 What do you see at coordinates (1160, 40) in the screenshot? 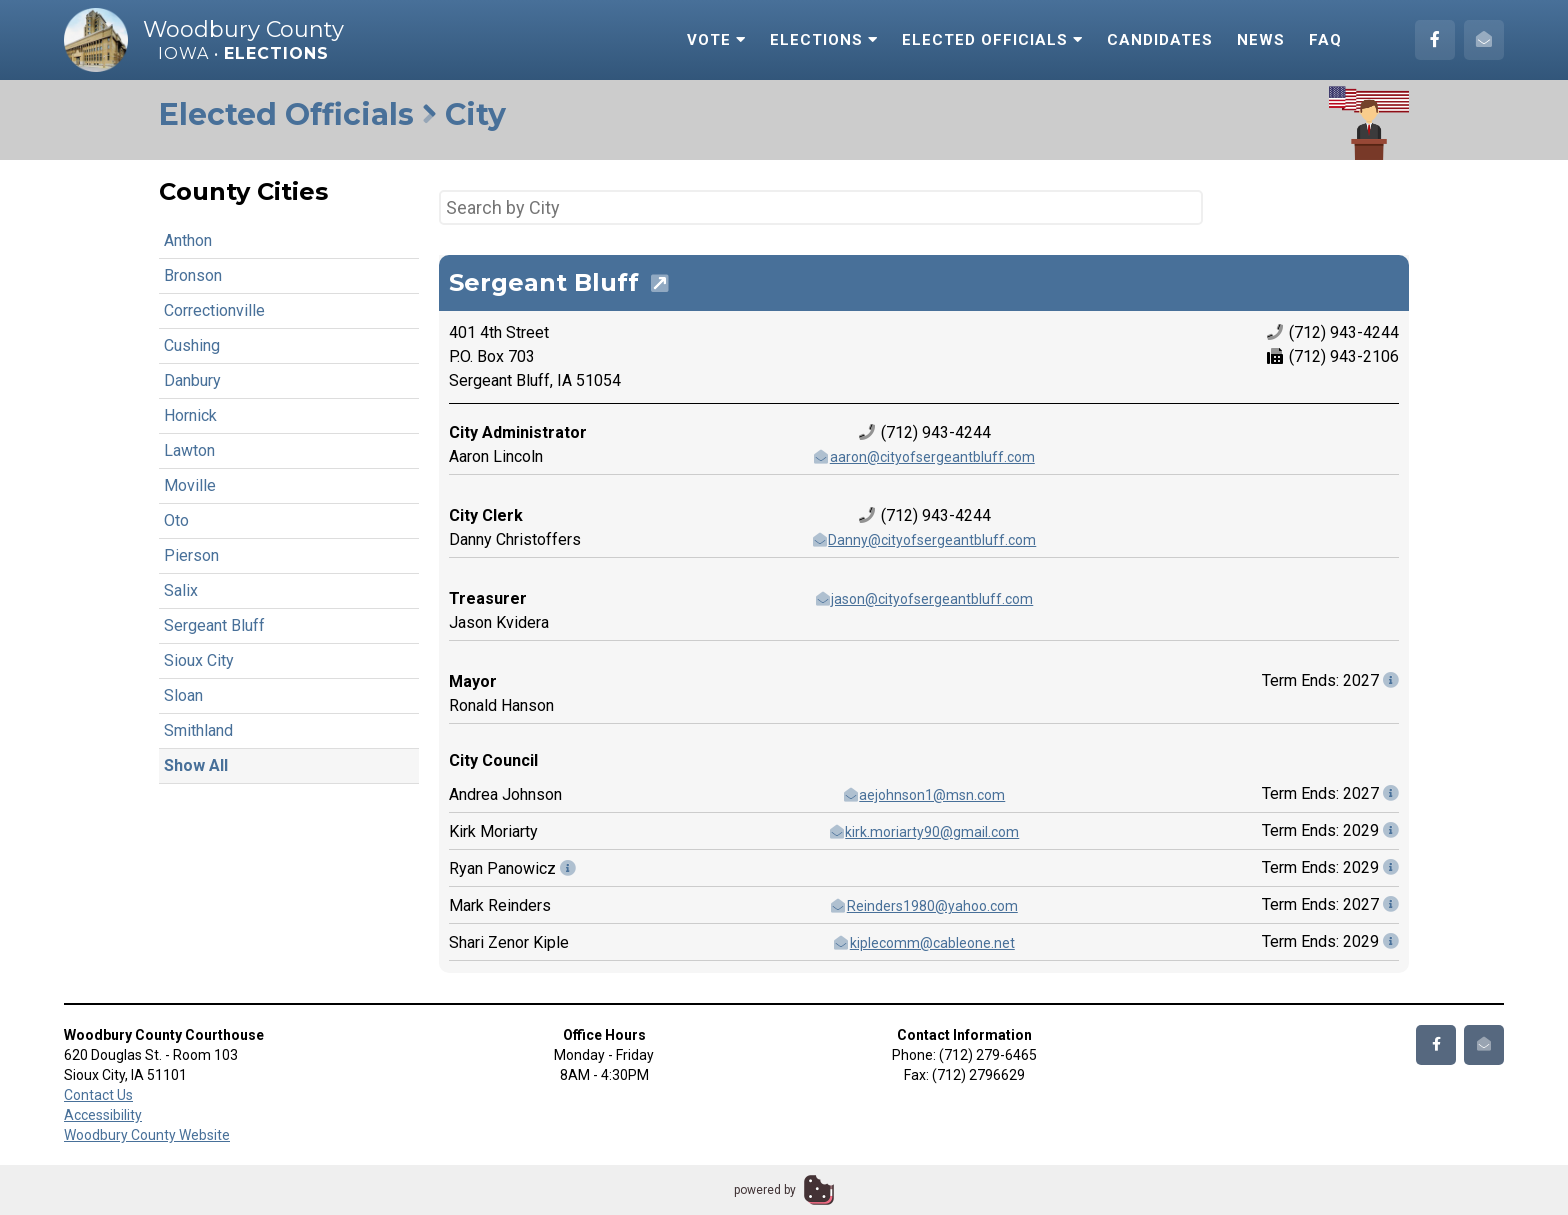
I see `Candidates` at bounding box center [1160, 40].